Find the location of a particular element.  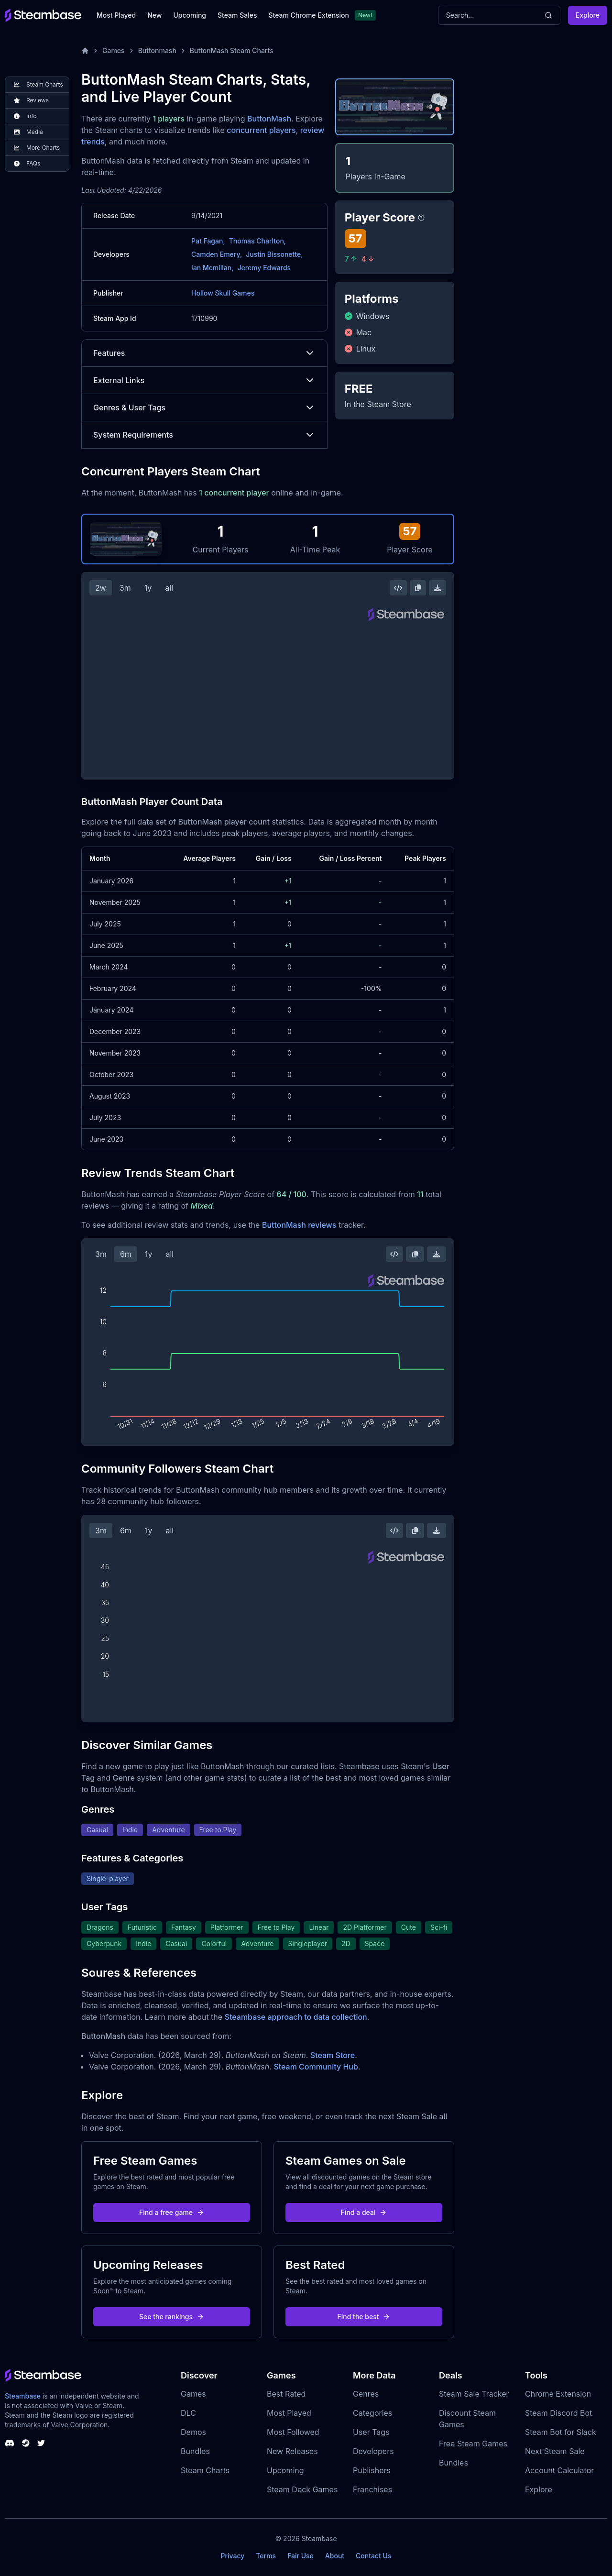

Camden Emery, is located at coordinates (216, 254).